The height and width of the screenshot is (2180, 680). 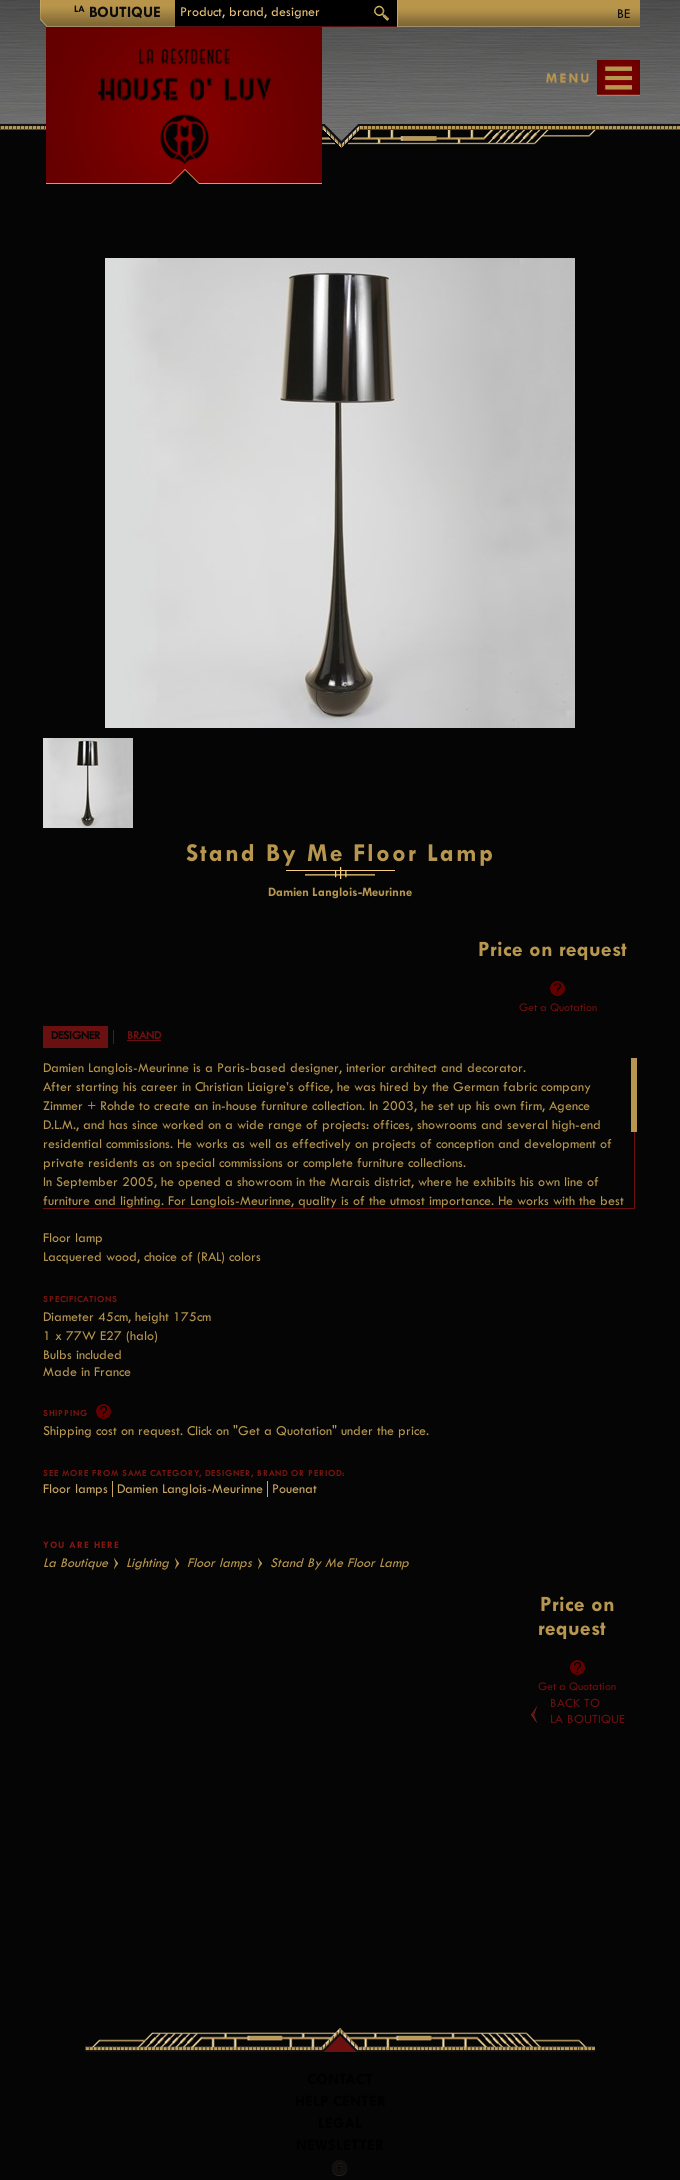 I want to click on Get a Quotation, so click(x=558, y=1007).